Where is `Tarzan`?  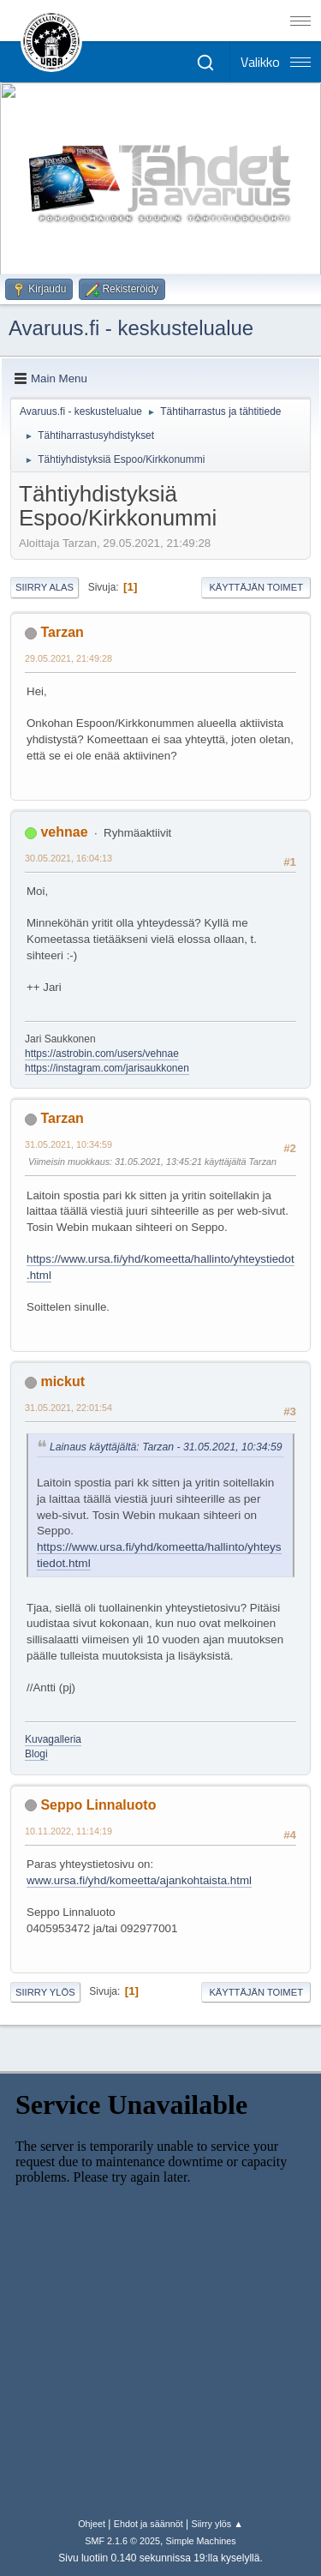
Tarzan is located at coordinates (61, 632).